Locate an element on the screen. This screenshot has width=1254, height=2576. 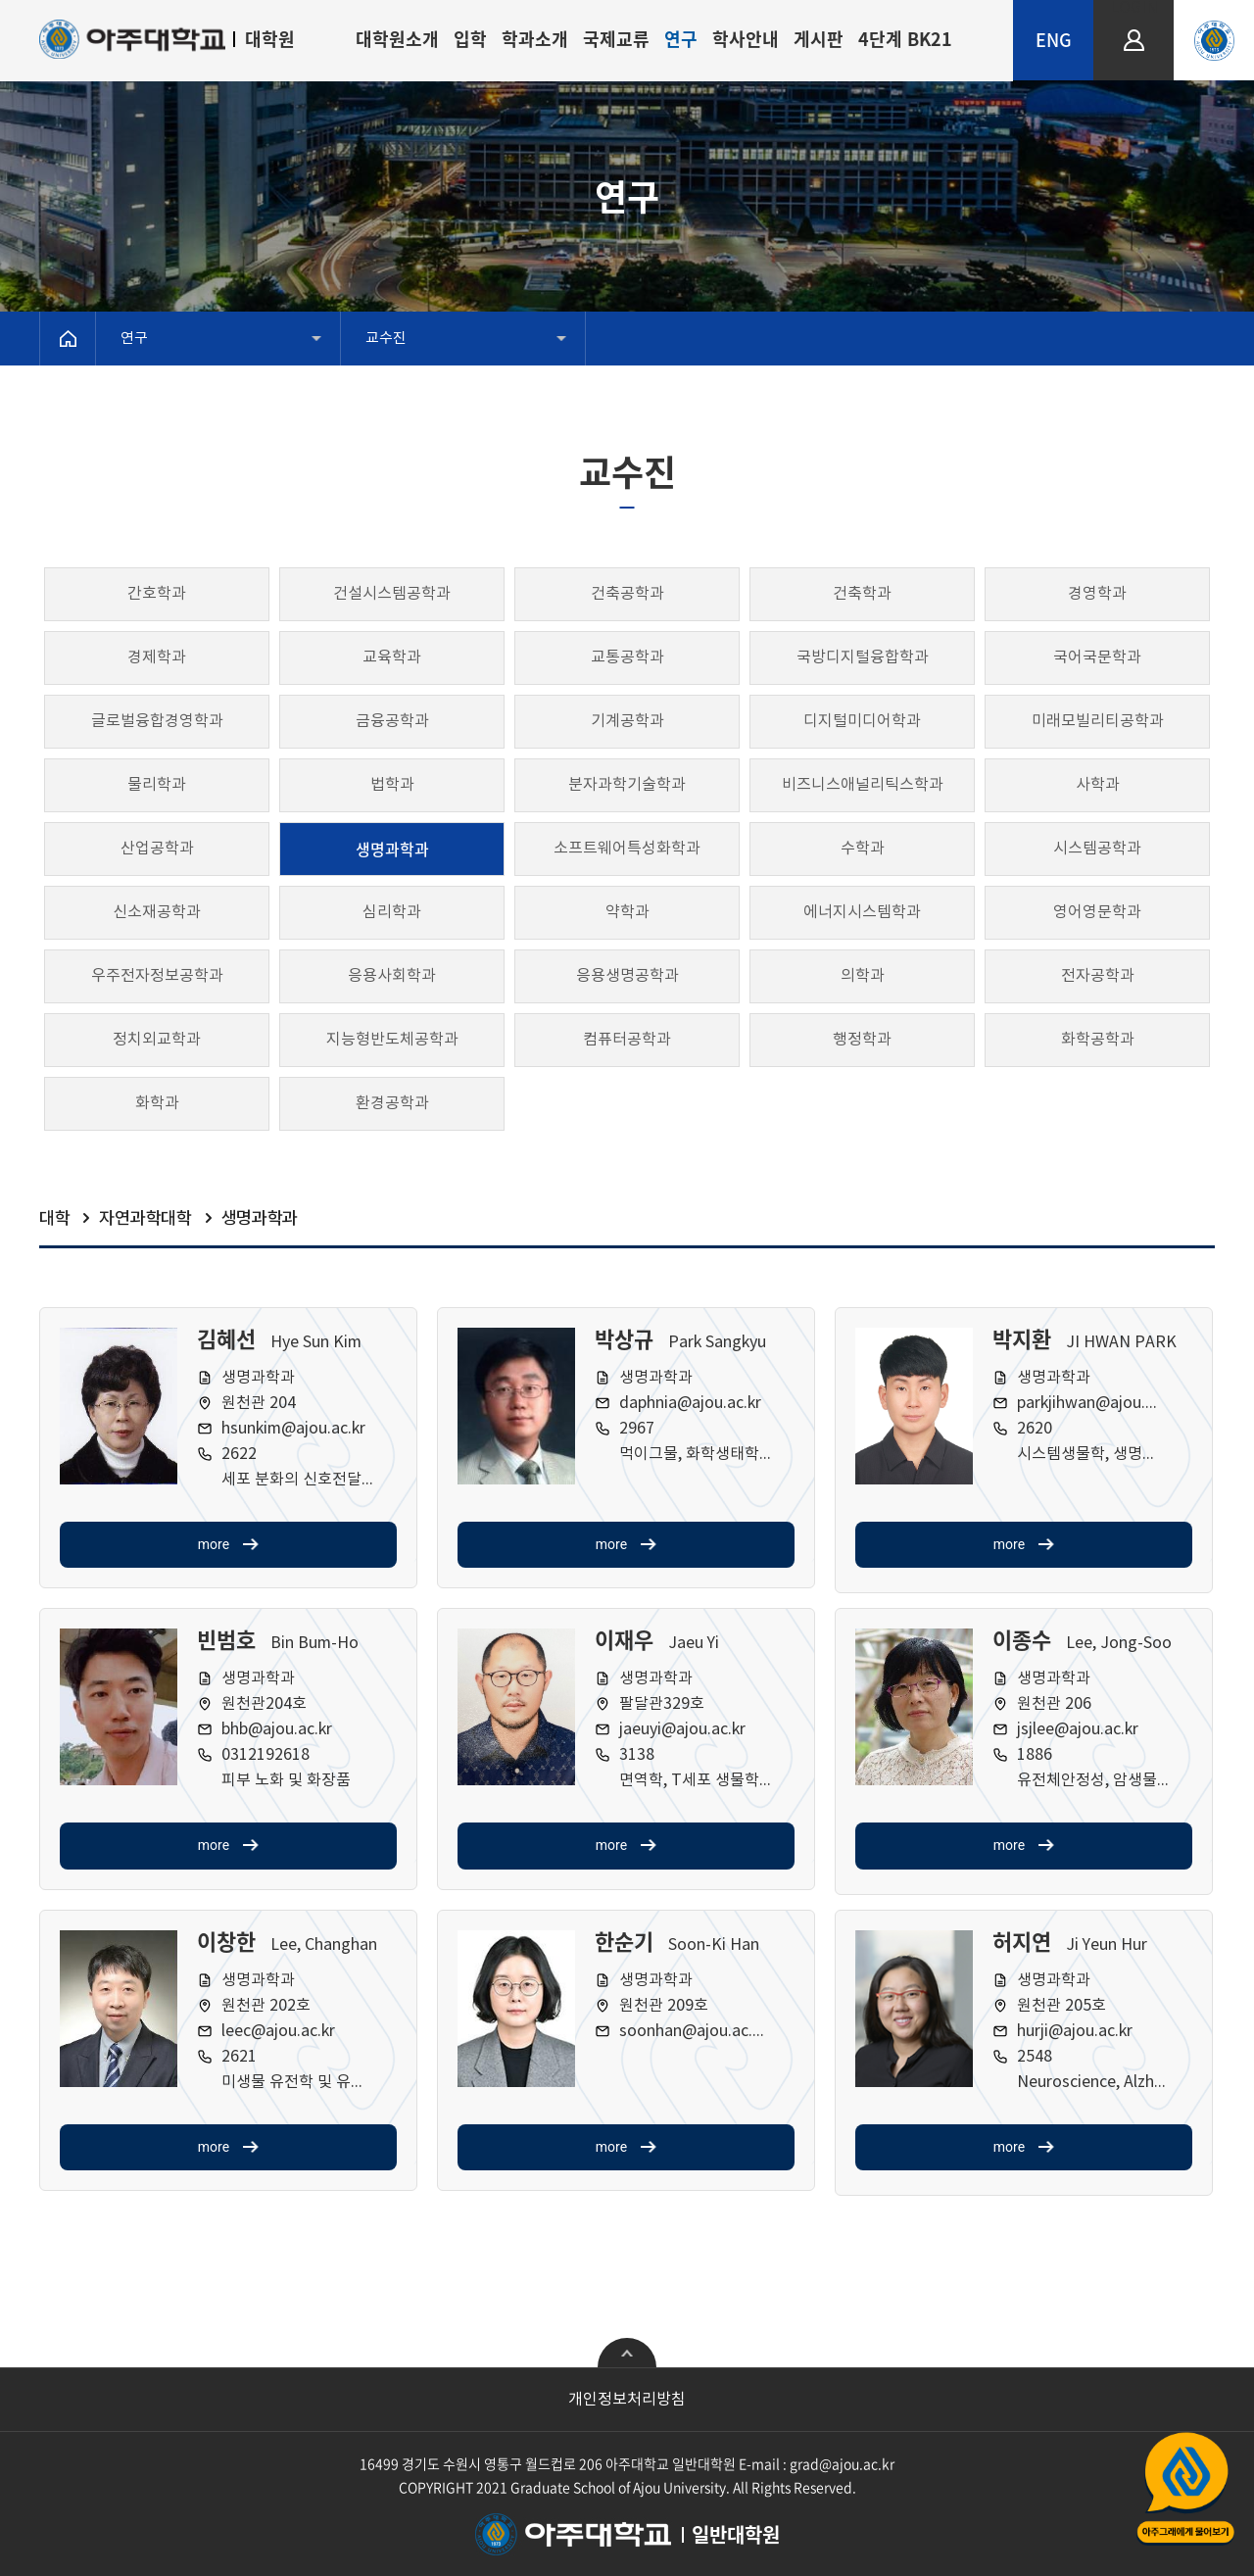
소프트웨어특성화학과 is located at coordinates (627, 848).